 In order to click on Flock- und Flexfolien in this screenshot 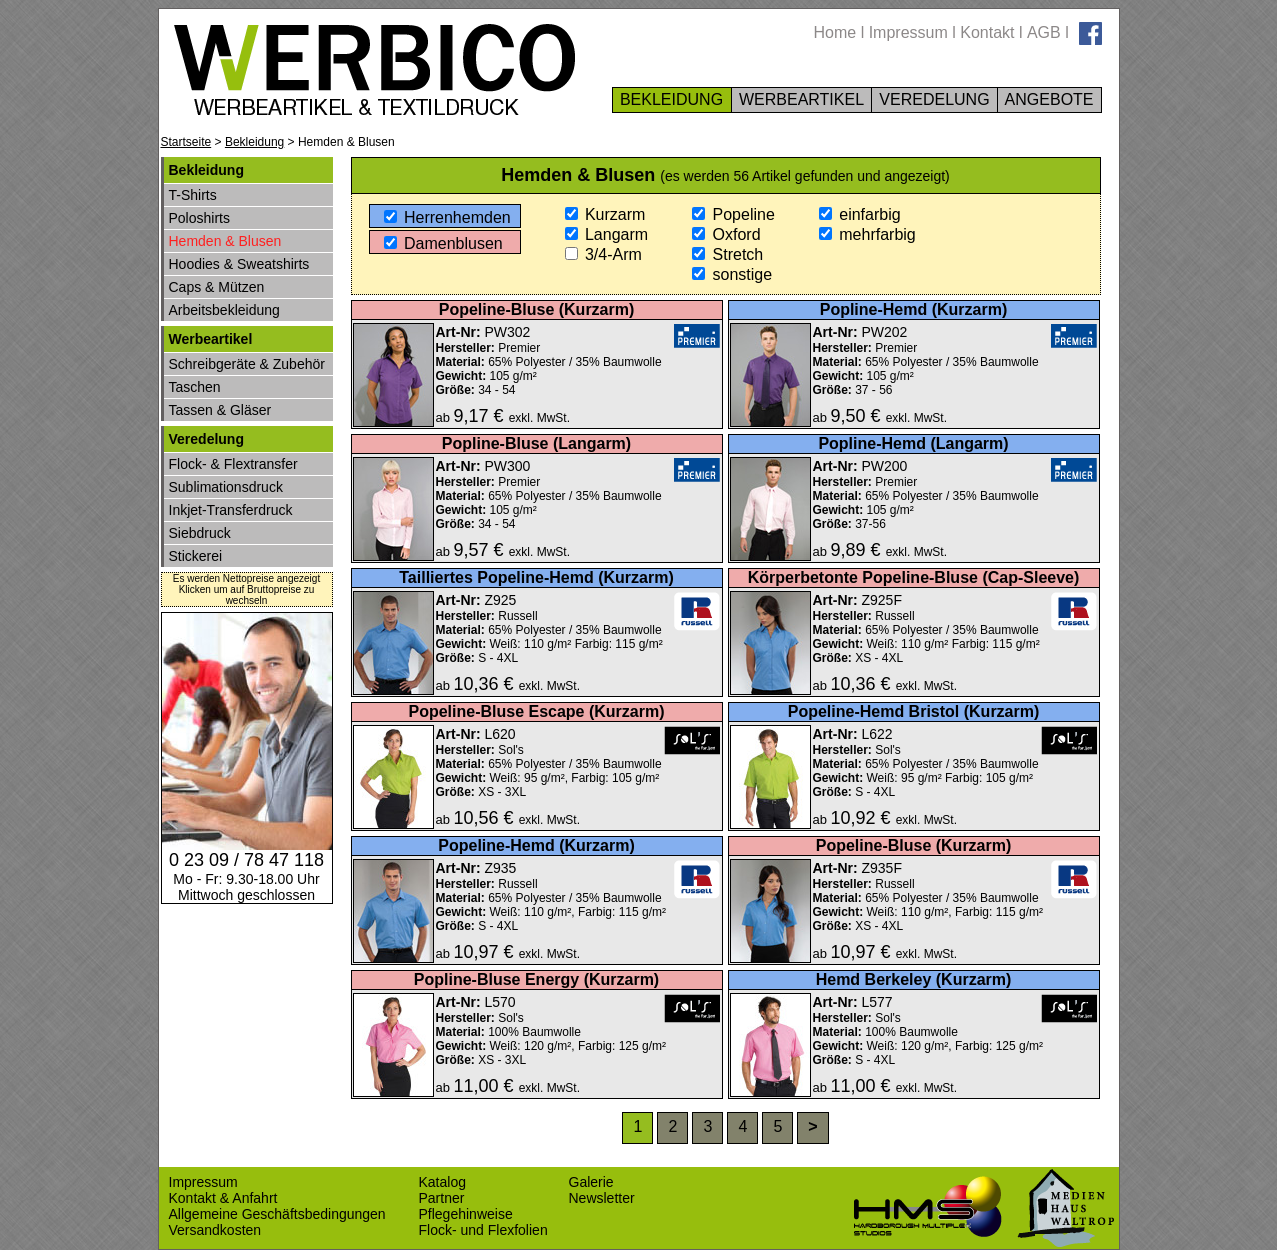, I will do `click(483, 1230)`.